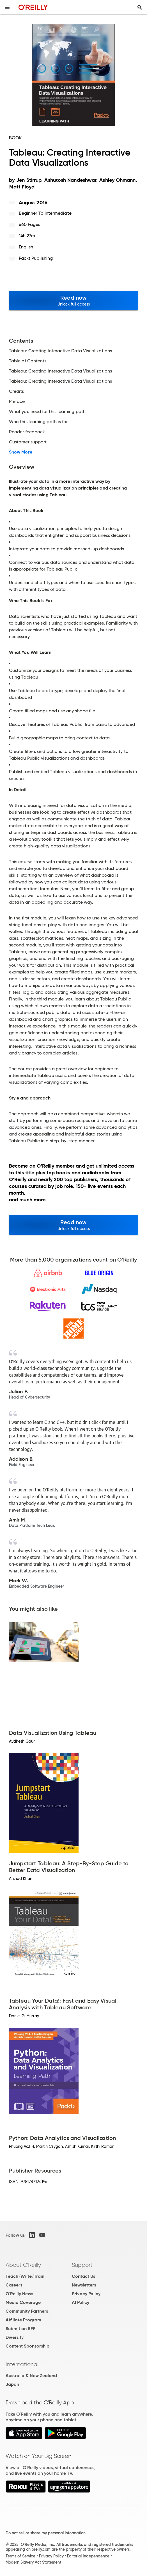 This screenshot has width=147, height=2576. What do you see at coordinates (7, 7) in the screenshot?
I see `[Toggle site menu]` at bounding box center [7, 7].